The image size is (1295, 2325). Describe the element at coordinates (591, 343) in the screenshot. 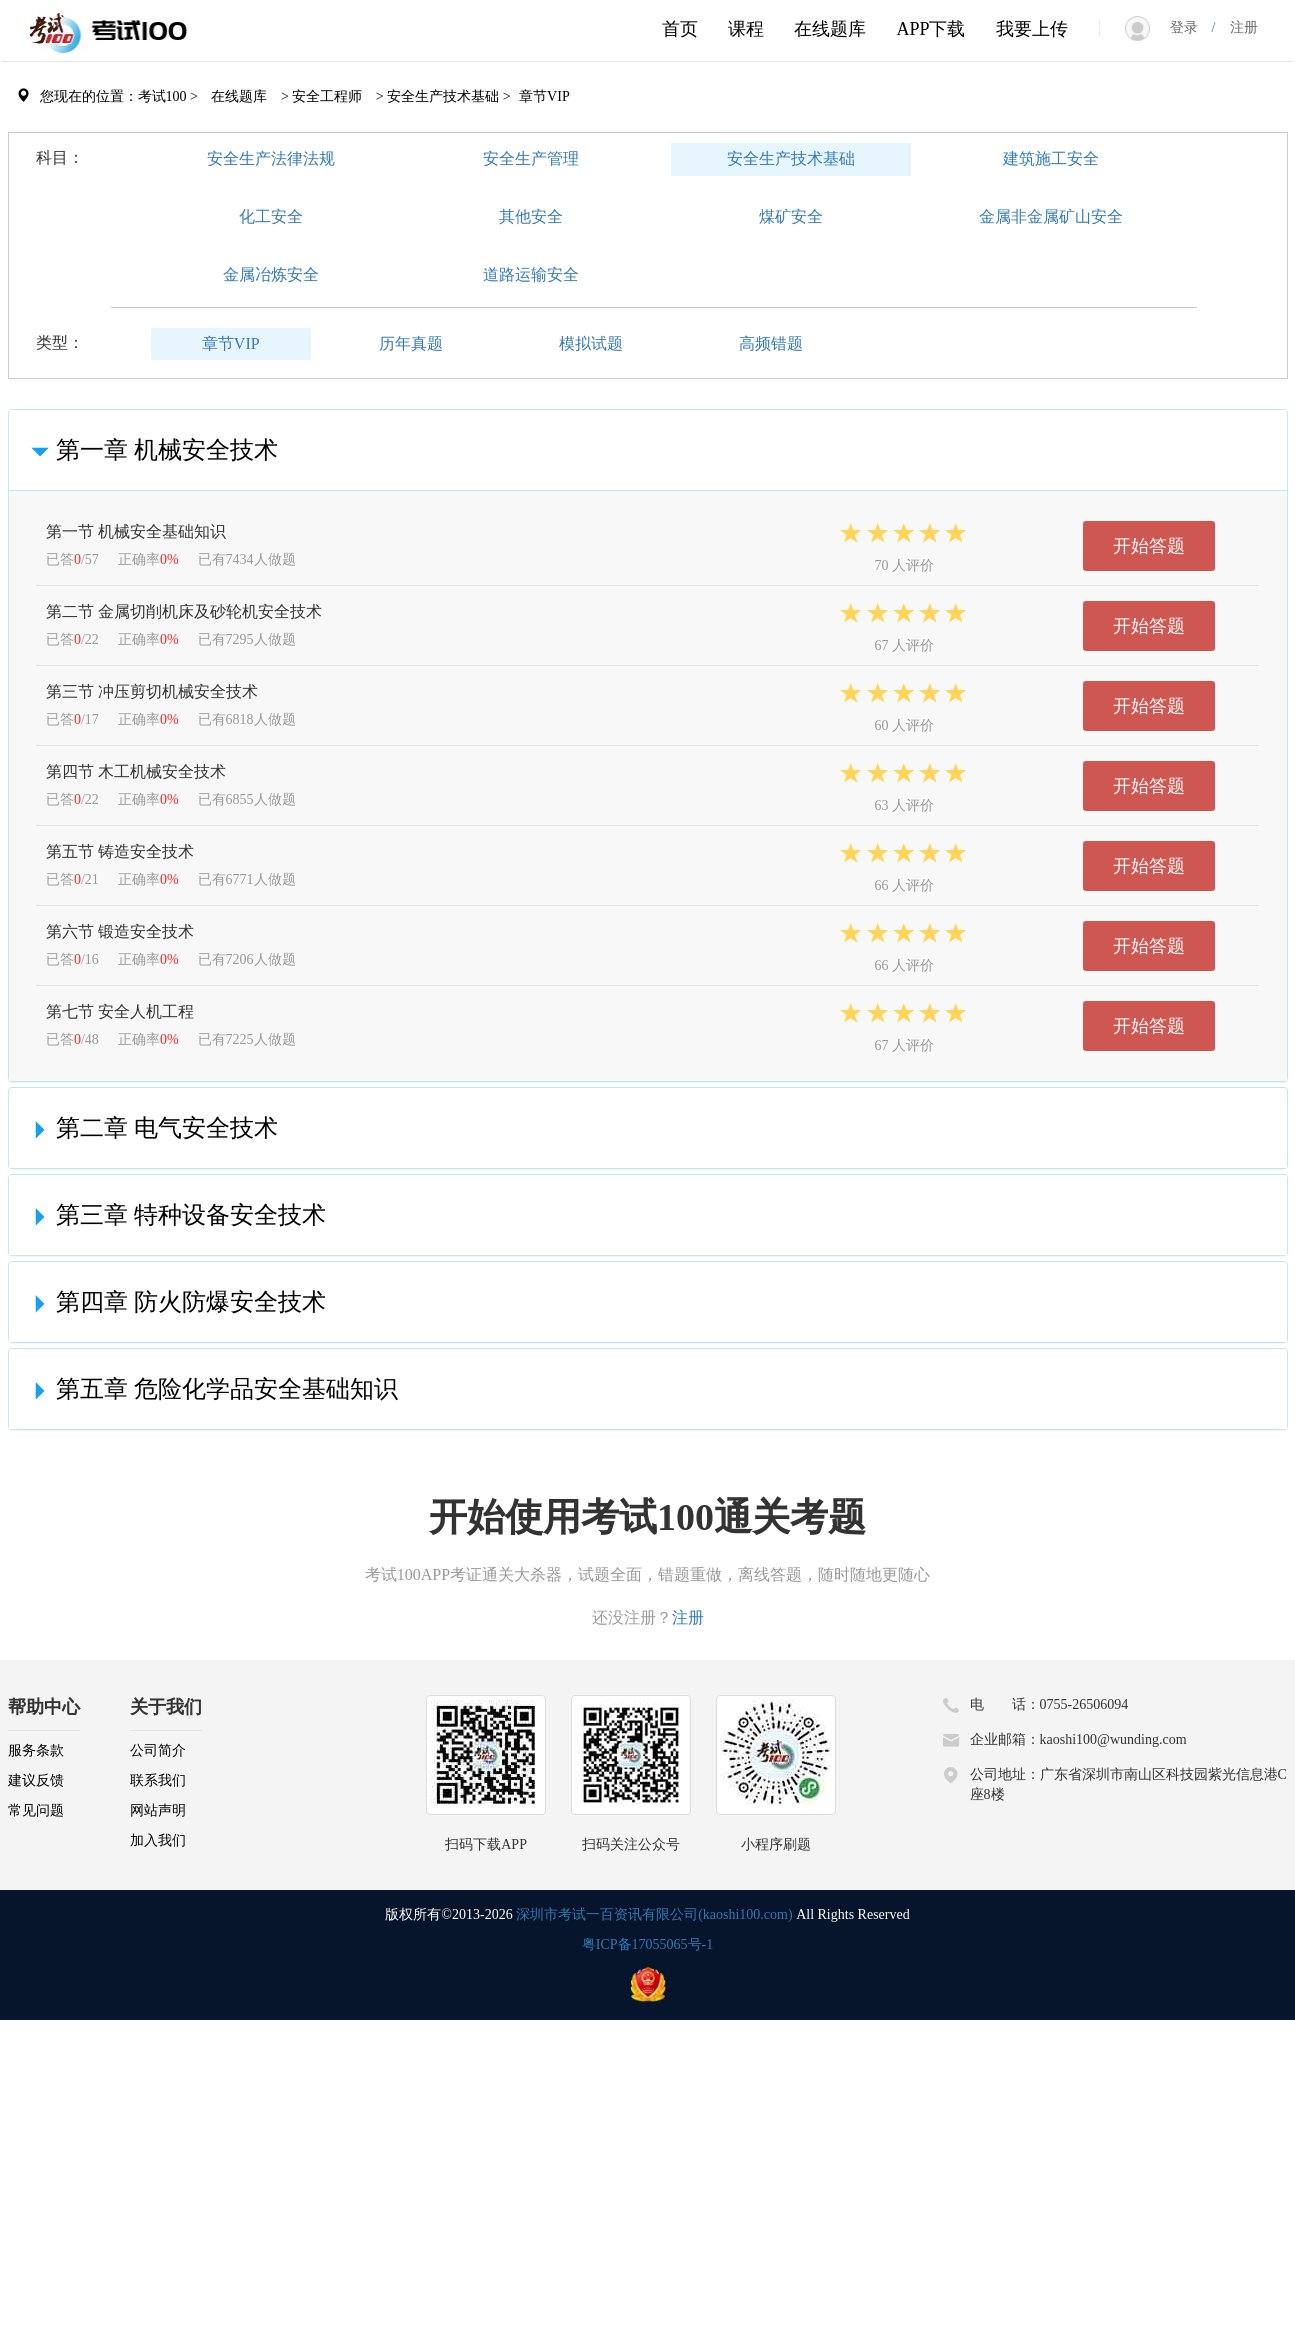

I see `模拟试题` at that location.